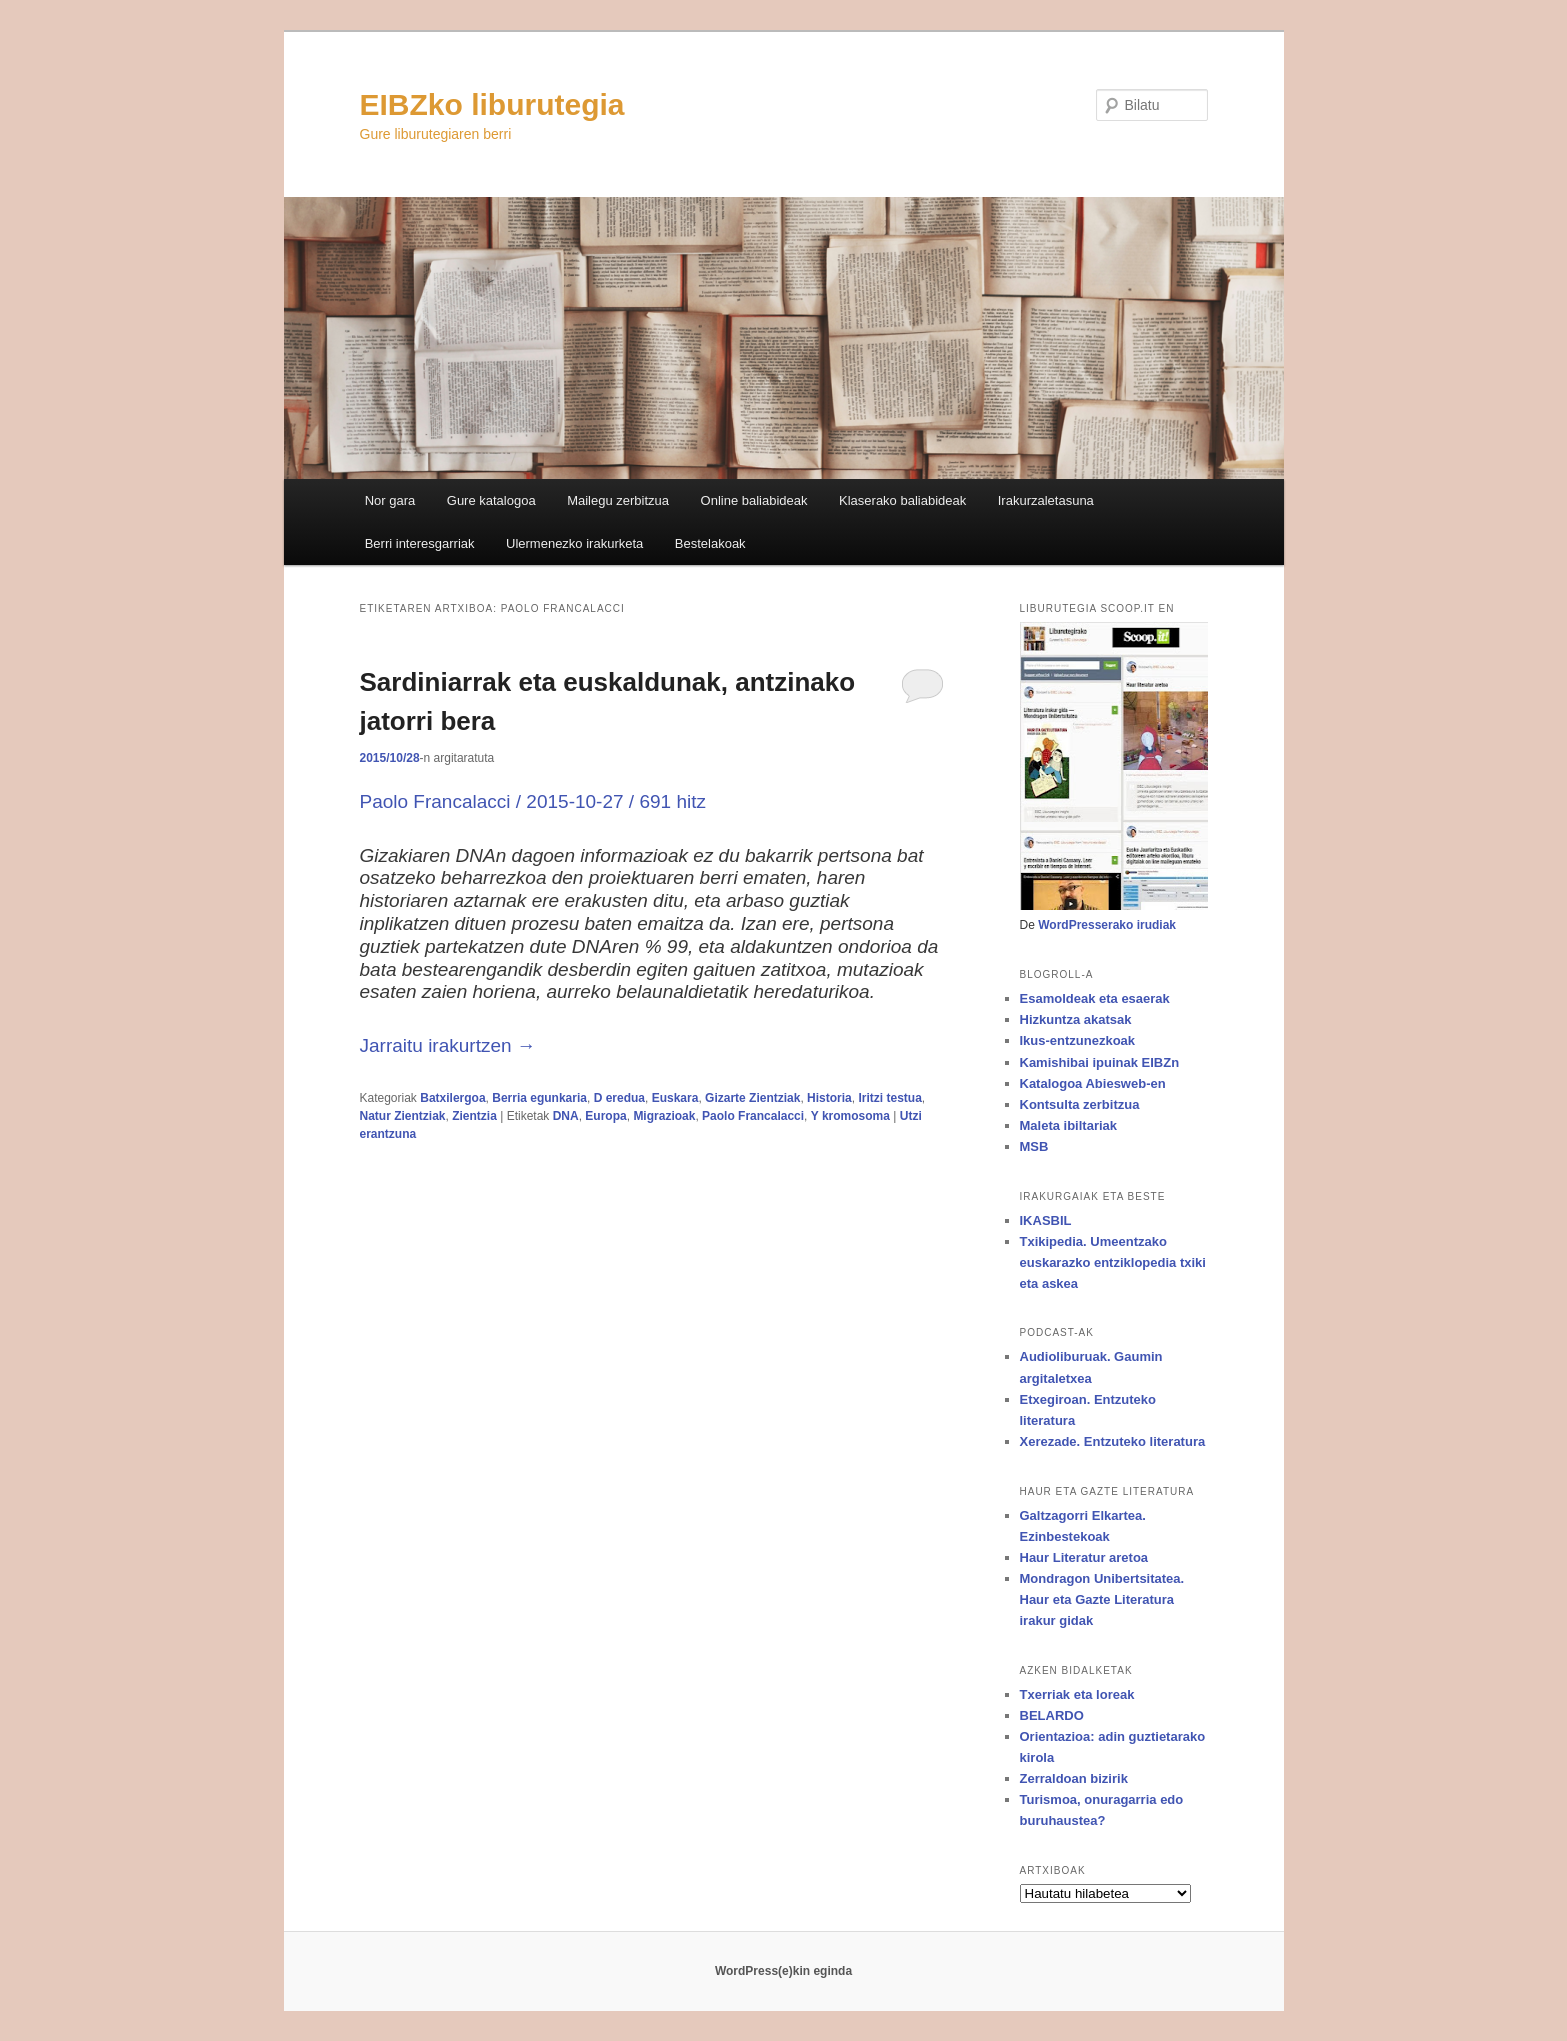 Image resolution: width=1567 pixels, height=2041 pixels. What do you see at coordinates (474, 1116) in the screenshot?
I see `Zientzia` at bounding box center [474, 1116].